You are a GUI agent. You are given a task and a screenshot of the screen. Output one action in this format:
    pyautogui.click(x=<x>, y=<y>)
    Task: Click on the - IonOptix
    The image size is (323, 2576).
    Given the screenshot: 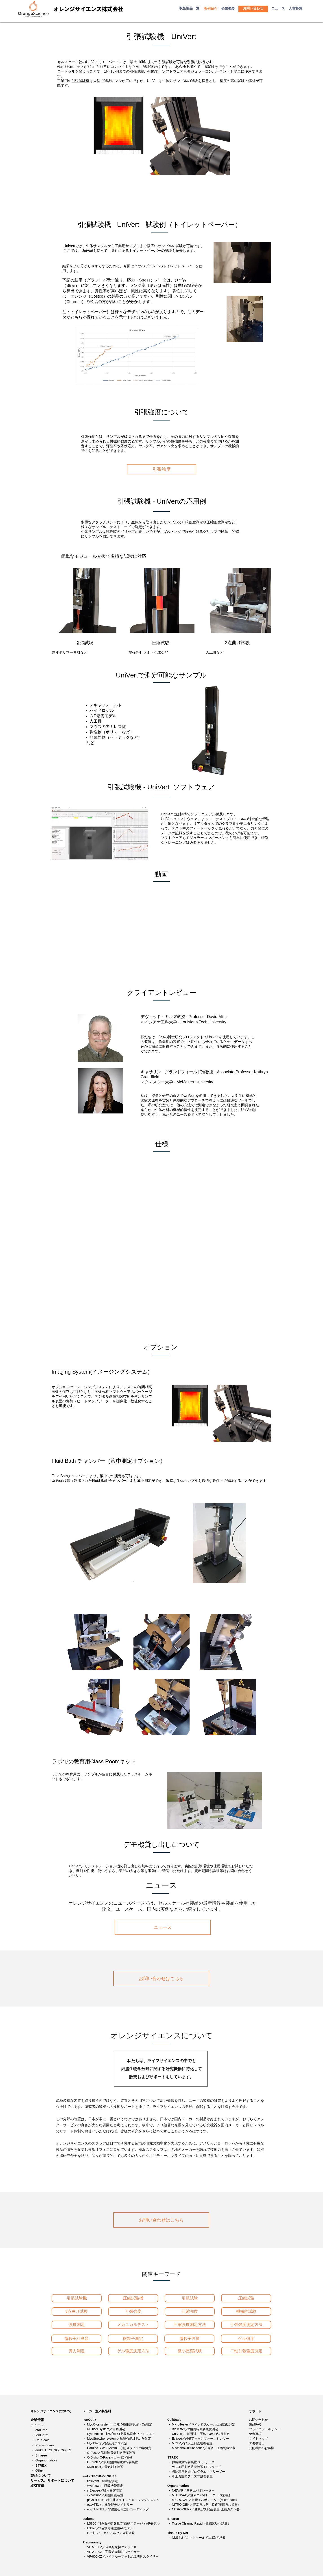 What is the action you would take?
    pyautogui.click(x=39, y=2435)
    